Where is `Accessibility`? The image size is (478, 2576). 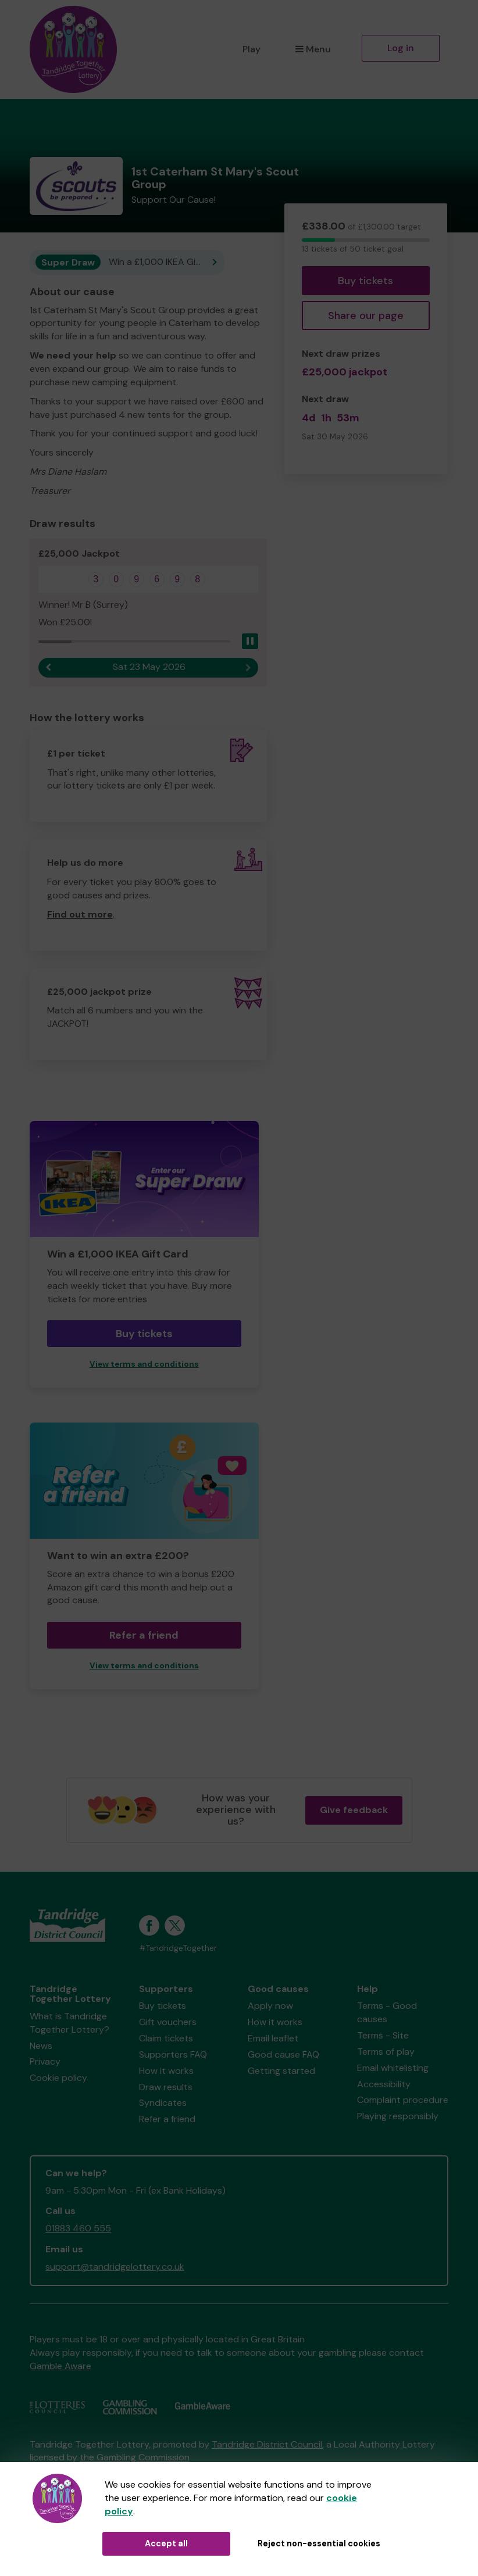 Accessibility is located at coordinates (384, 2084).